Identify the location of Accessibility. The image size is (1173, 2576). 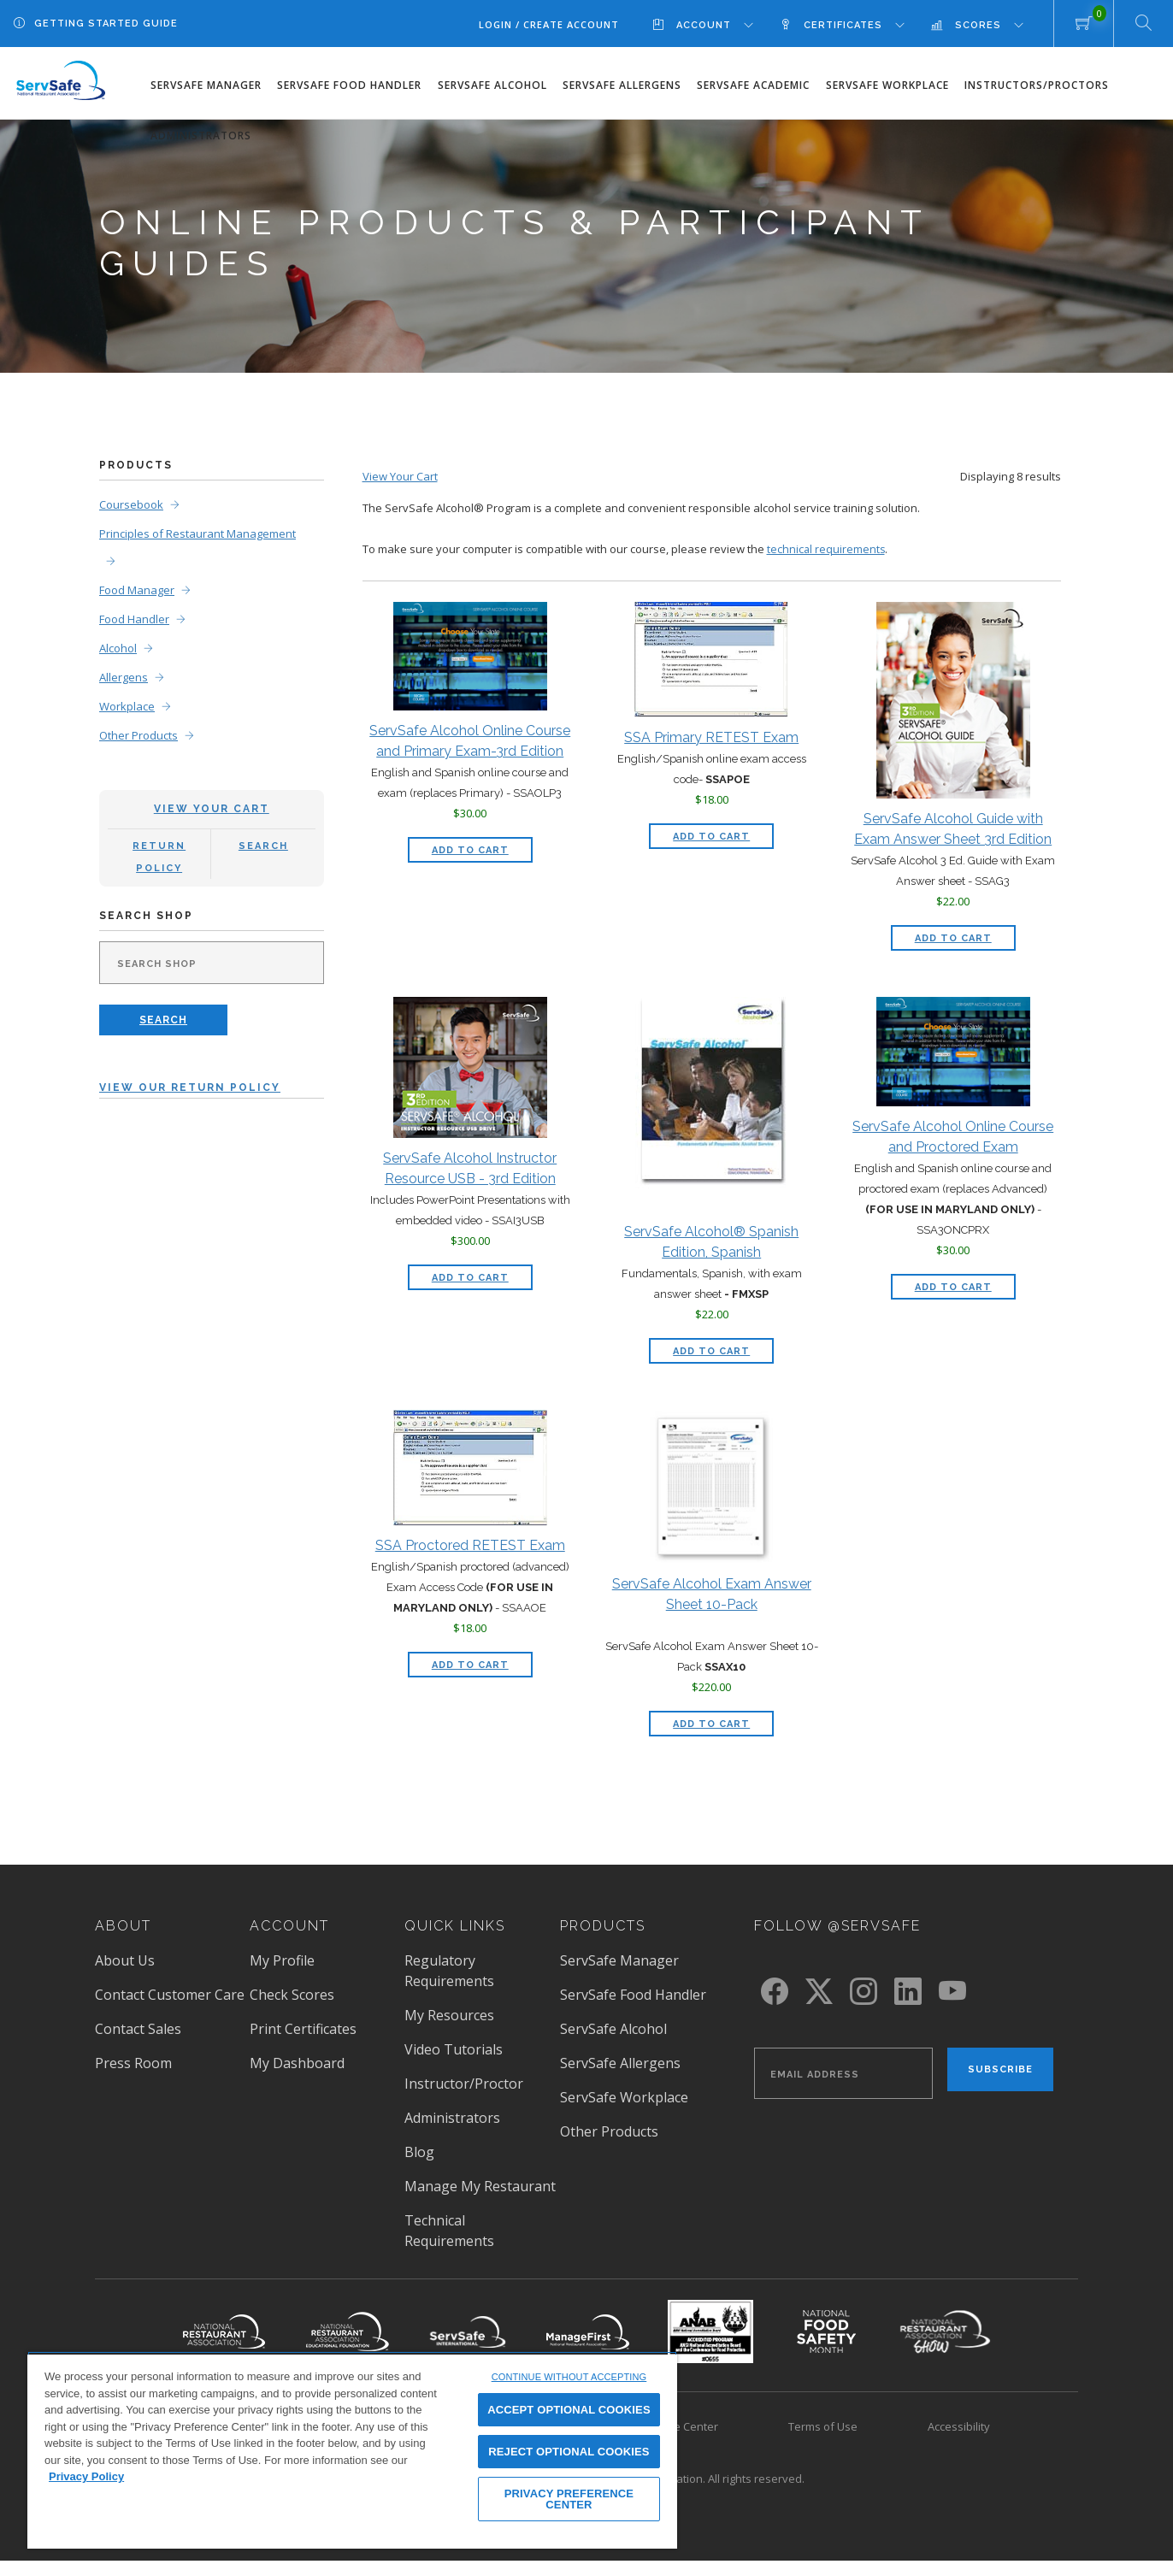
(959, 2421).